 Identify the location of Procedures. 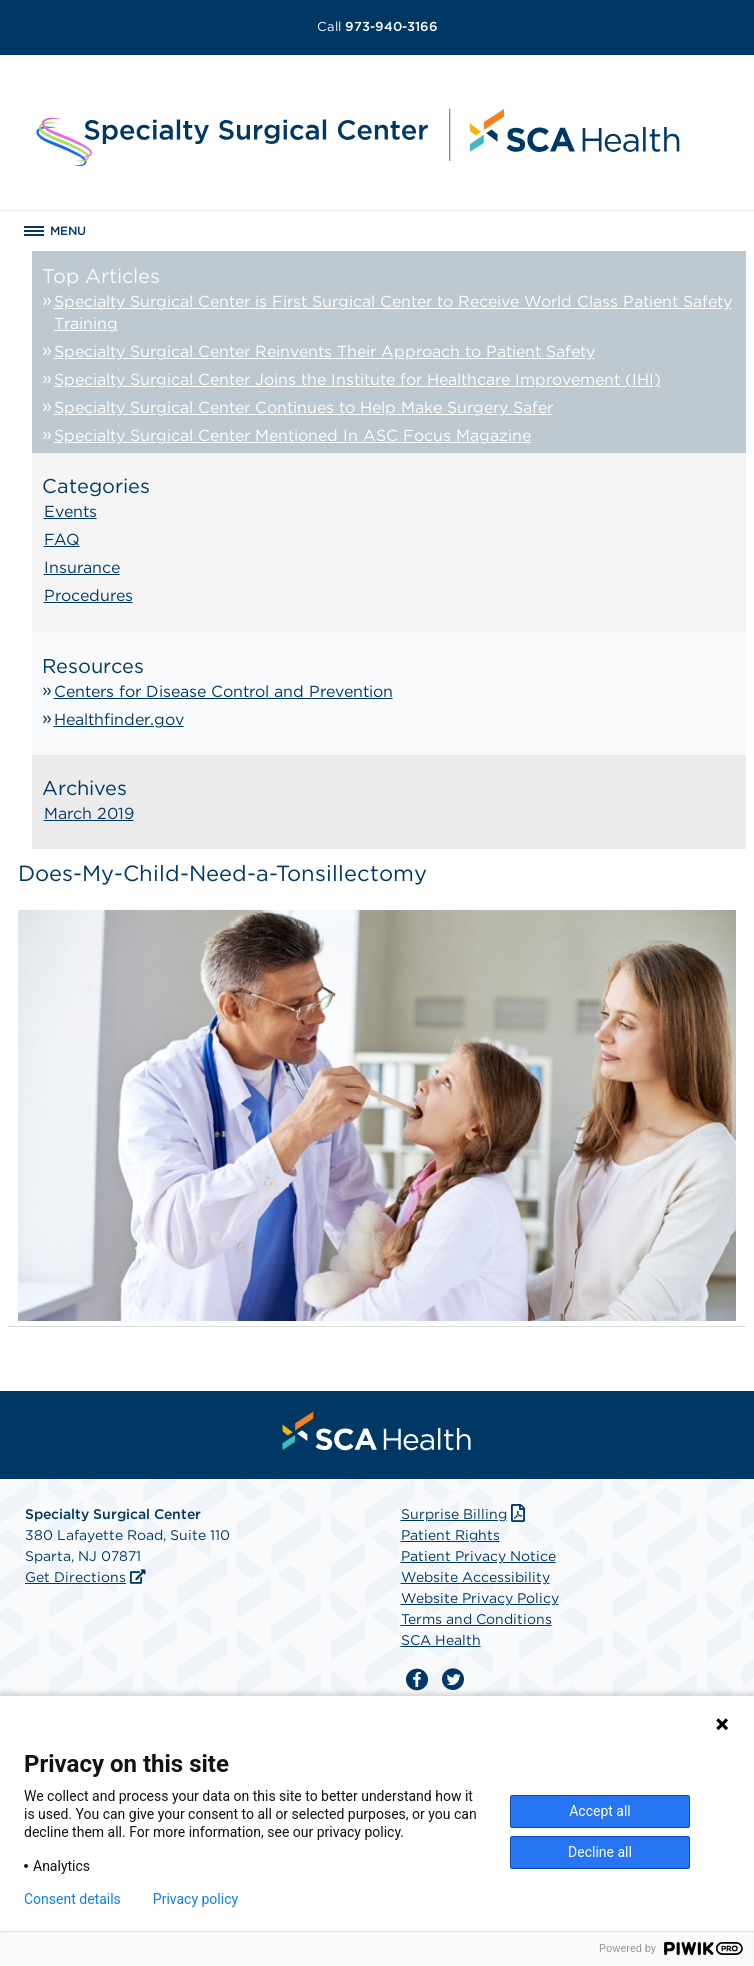
(88, 595).